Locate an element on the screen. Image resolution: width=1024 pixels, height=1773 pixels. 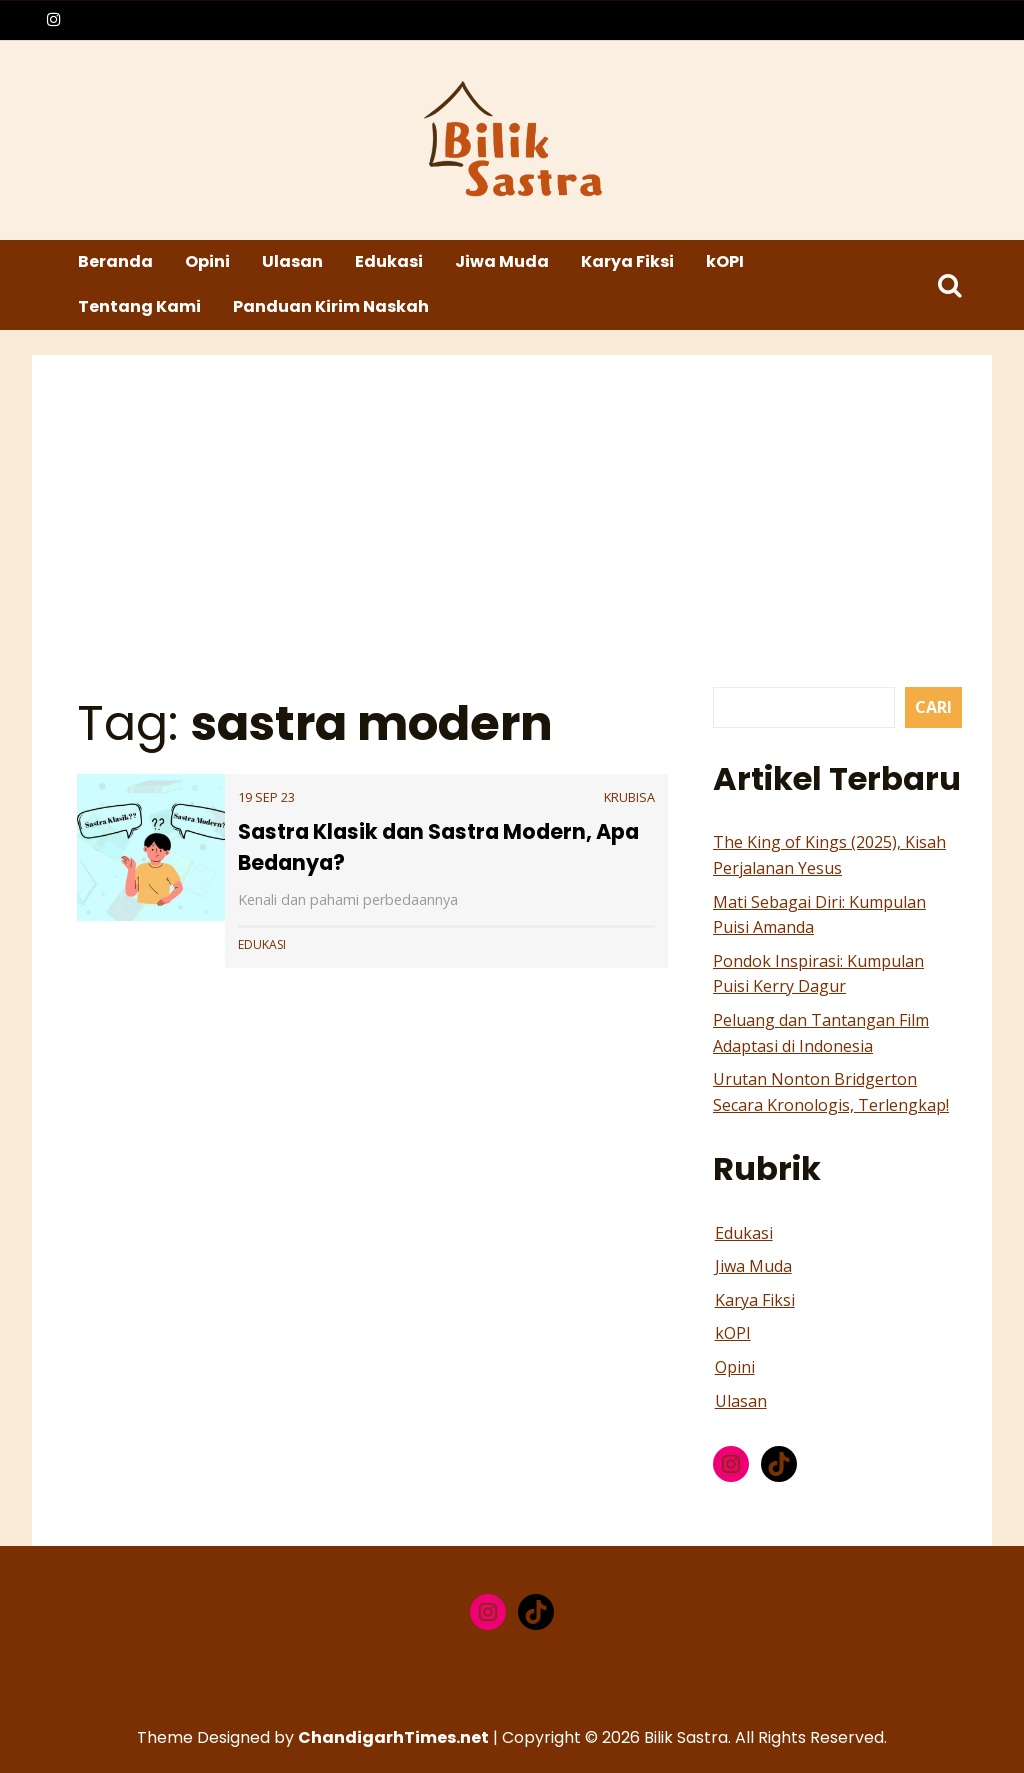
Opini is located at coordinates (207, 261).